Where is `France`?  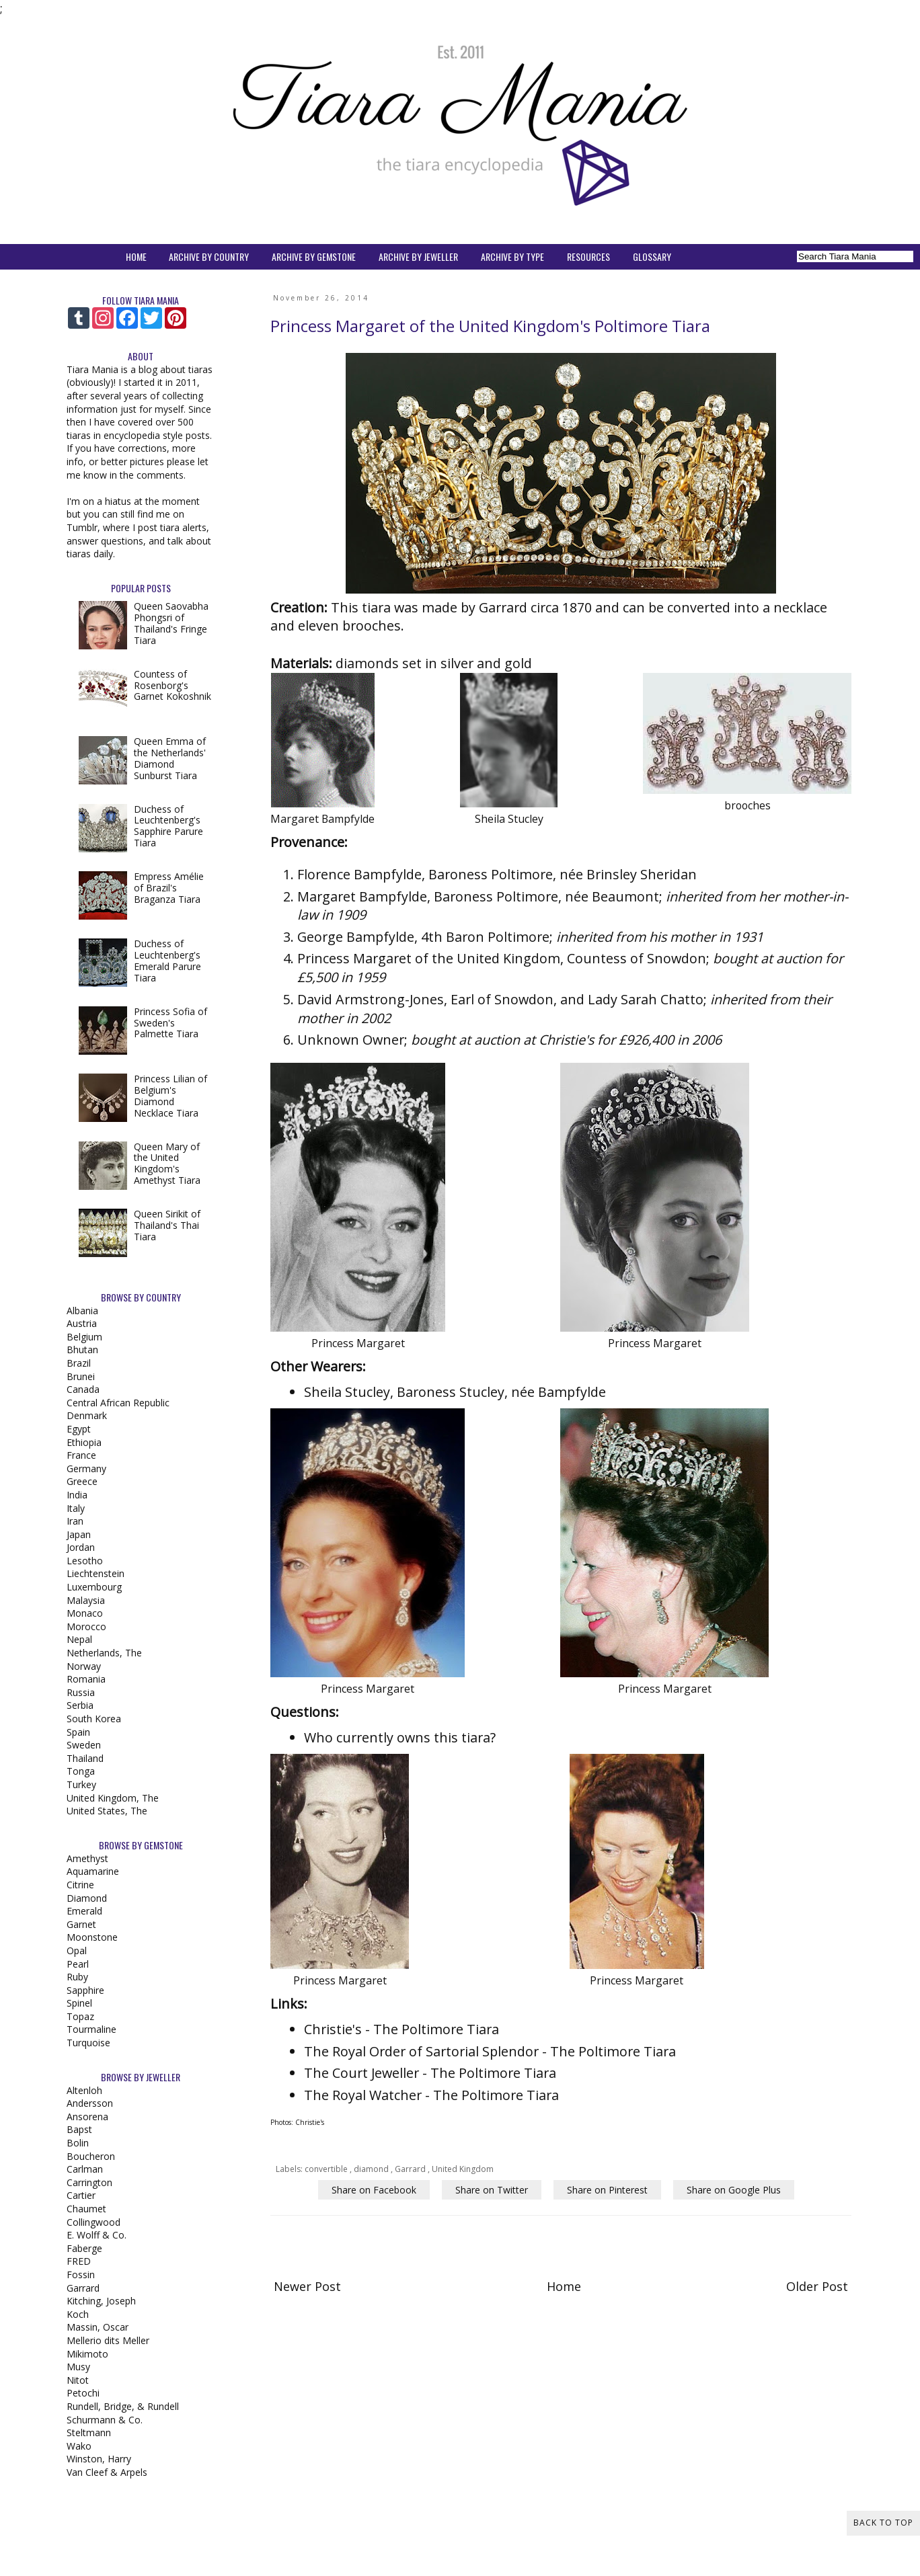 France is located at coordinates (81, 1455).